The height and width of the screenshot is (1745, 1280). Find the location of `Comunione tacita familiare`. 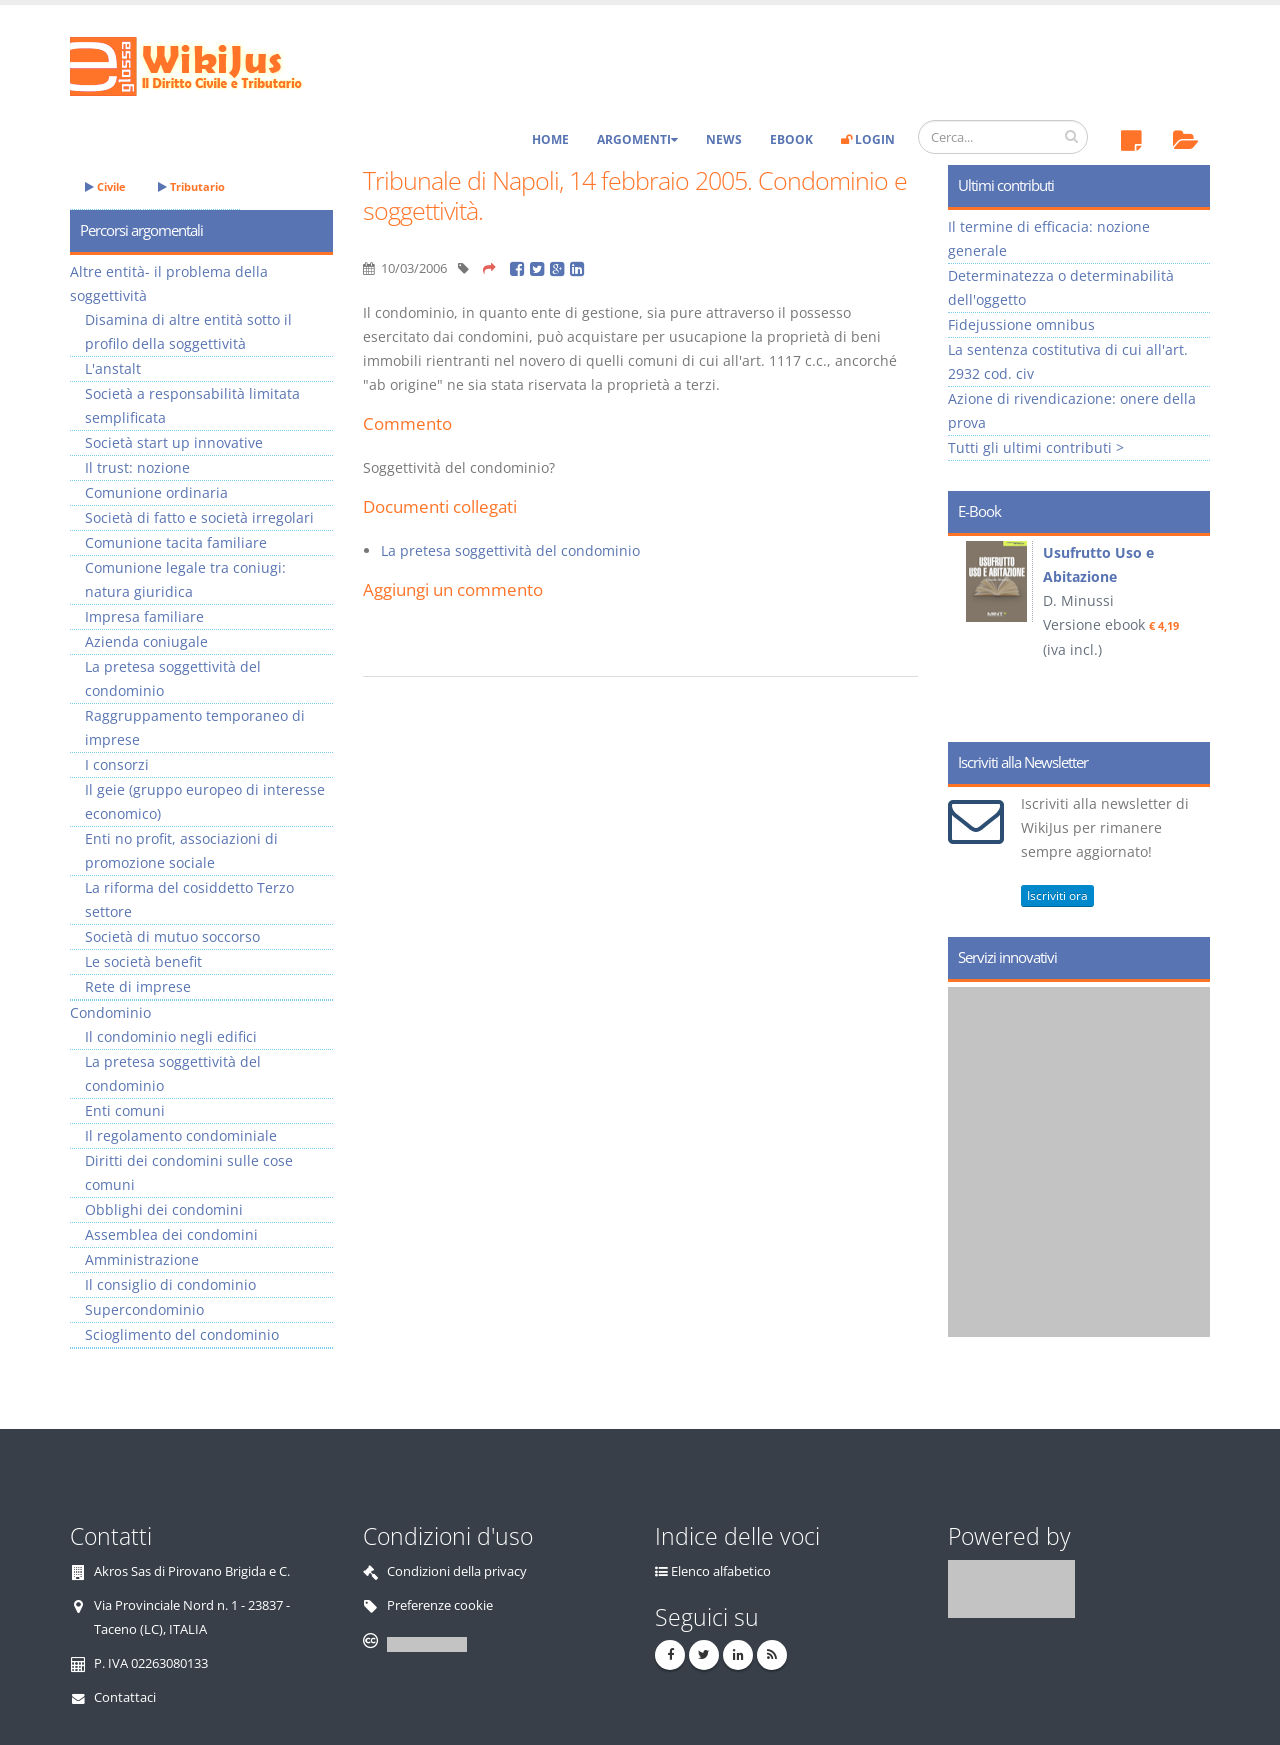

Comunione tacita familiare is located at coordinates (176, 542).